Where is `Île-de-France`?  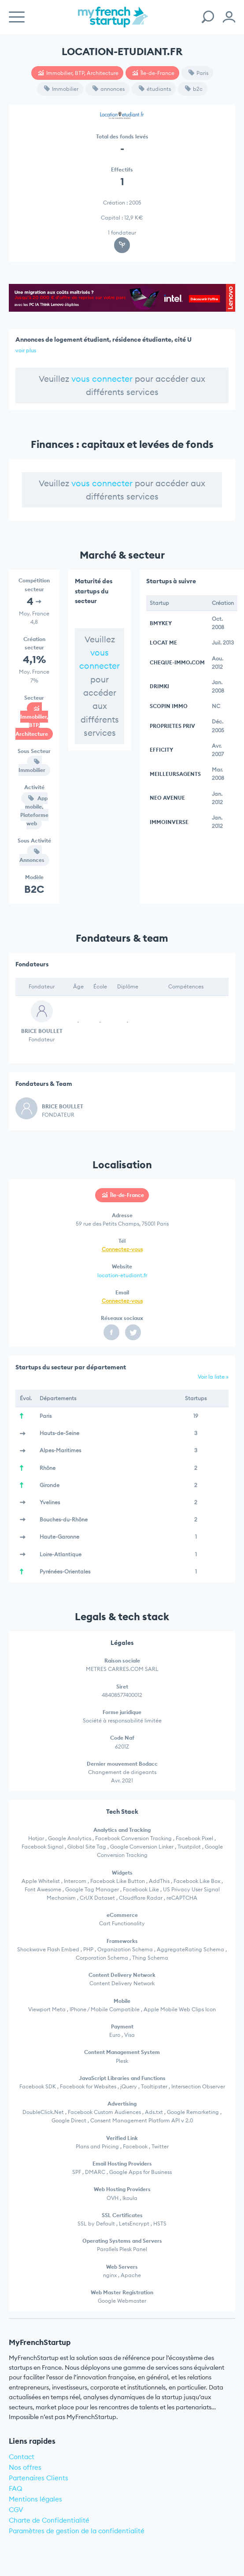
Île-de-France is located at coordinates (153, 73).